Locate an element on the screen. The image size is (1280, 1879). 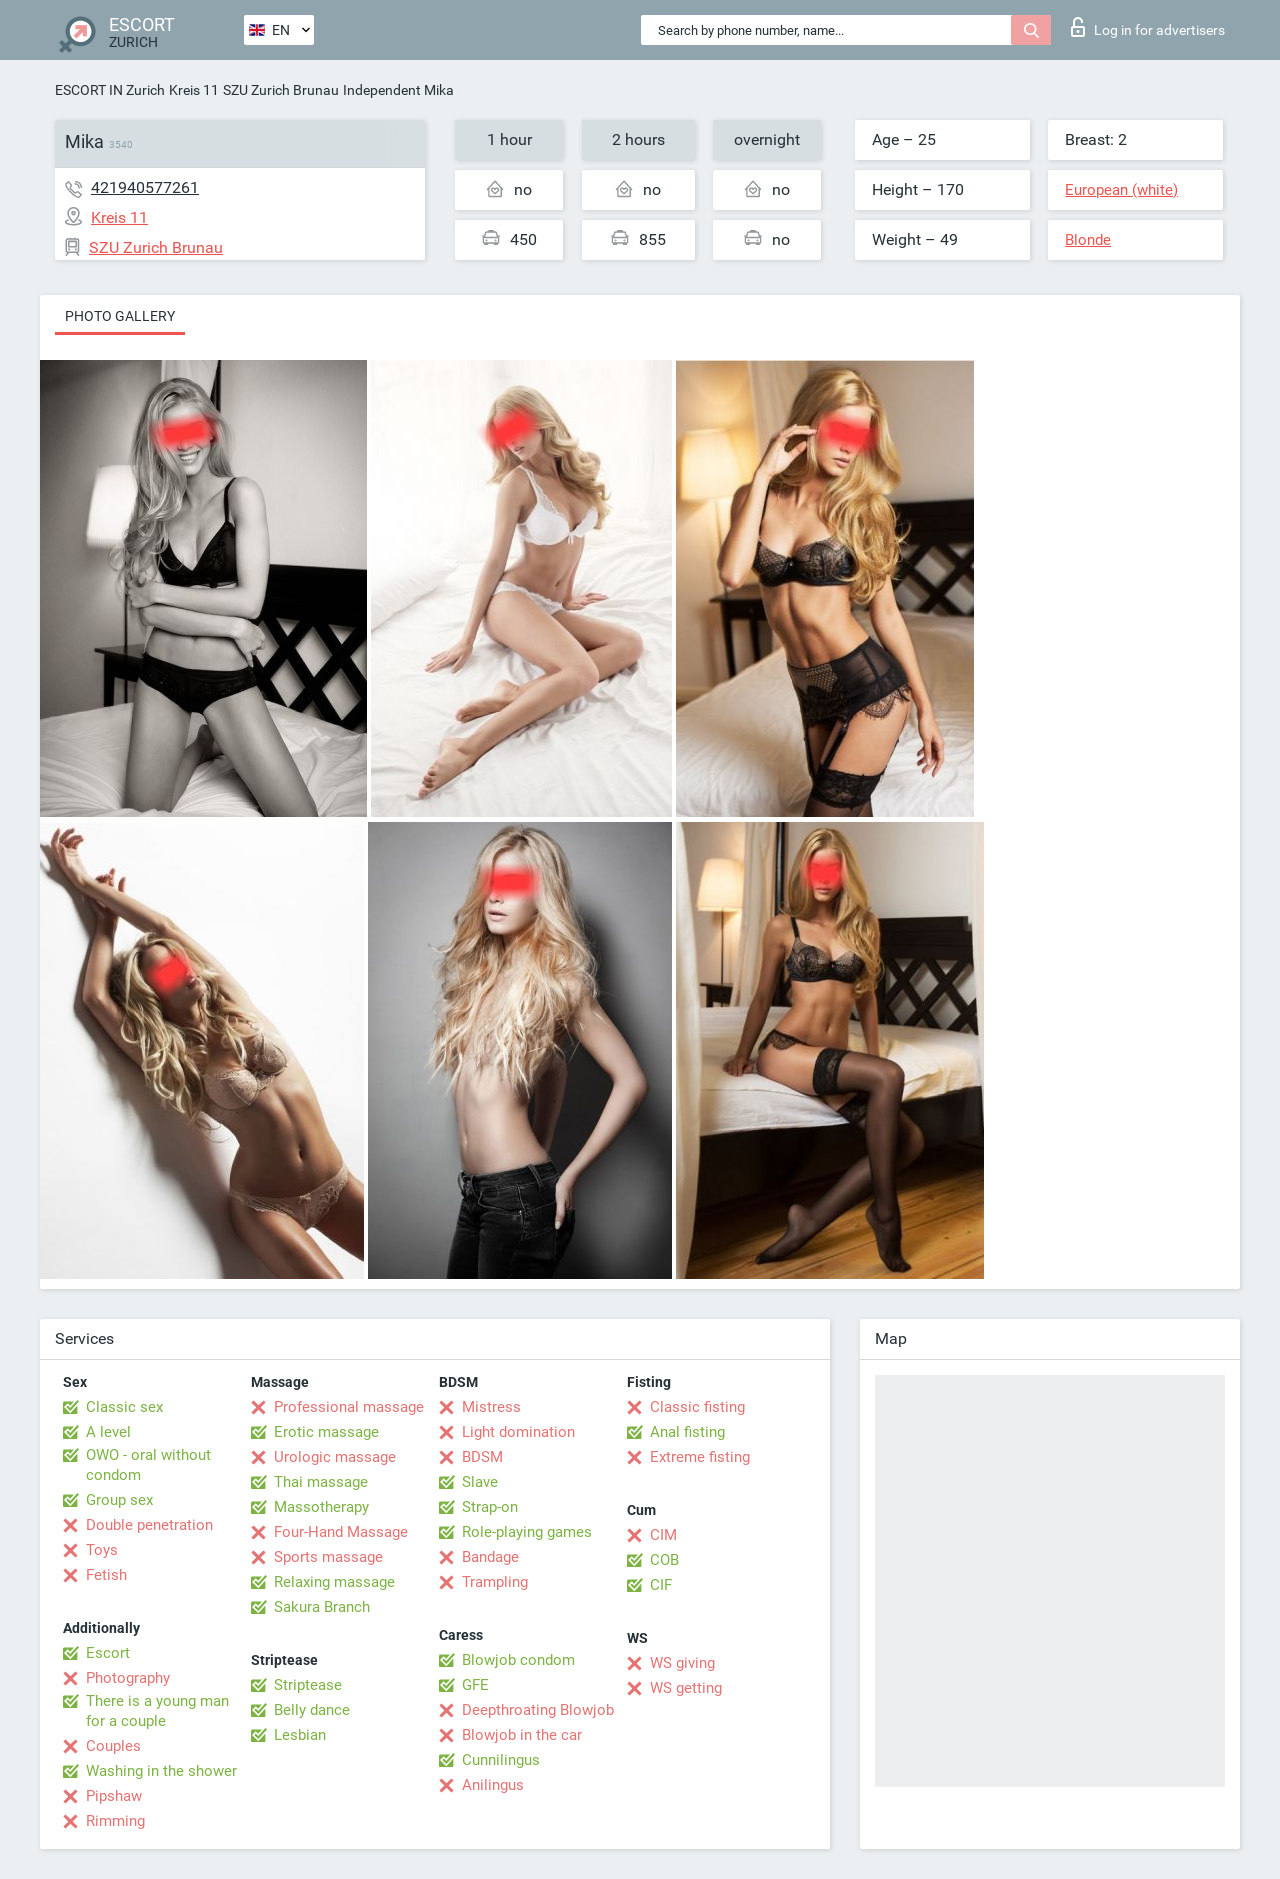
Belly dance is located at coordinates (312, 1710).